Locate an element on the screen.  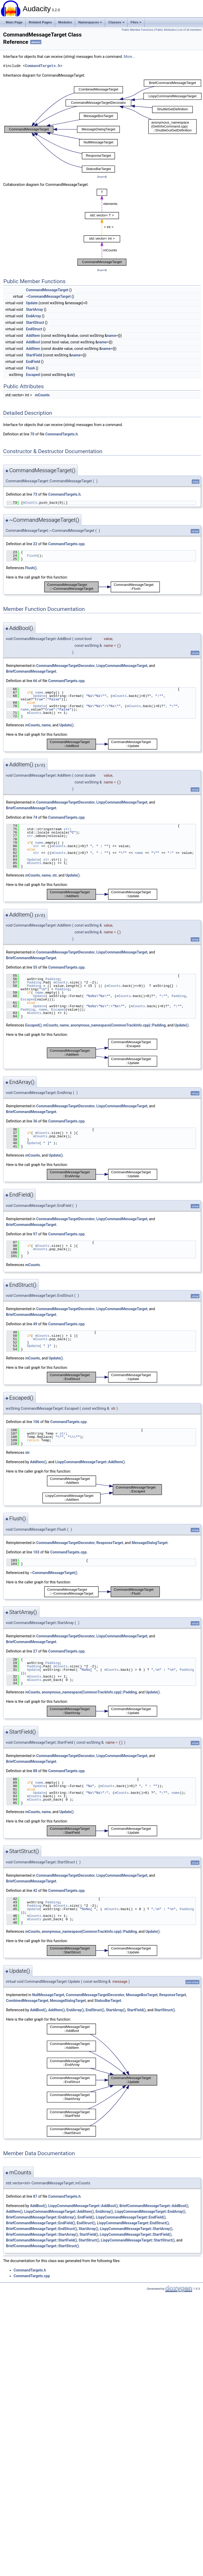
More... is located at coordinates (129, 56).